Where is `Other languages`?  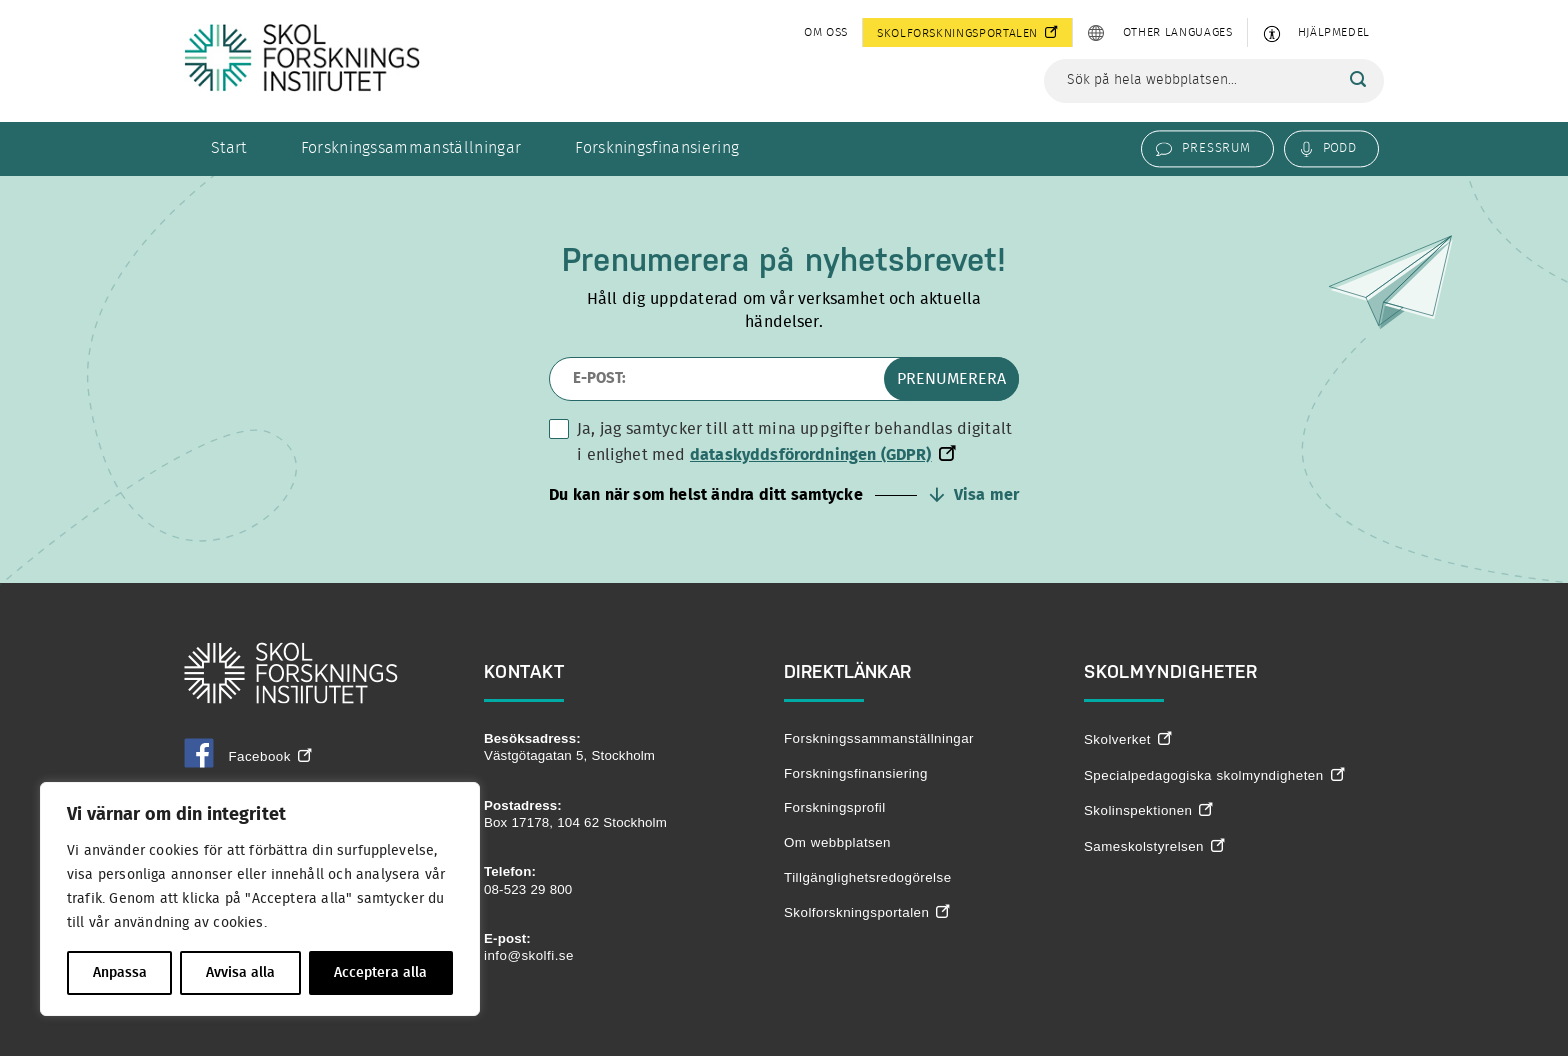 Other languages is located at coordinates (1178, 32).